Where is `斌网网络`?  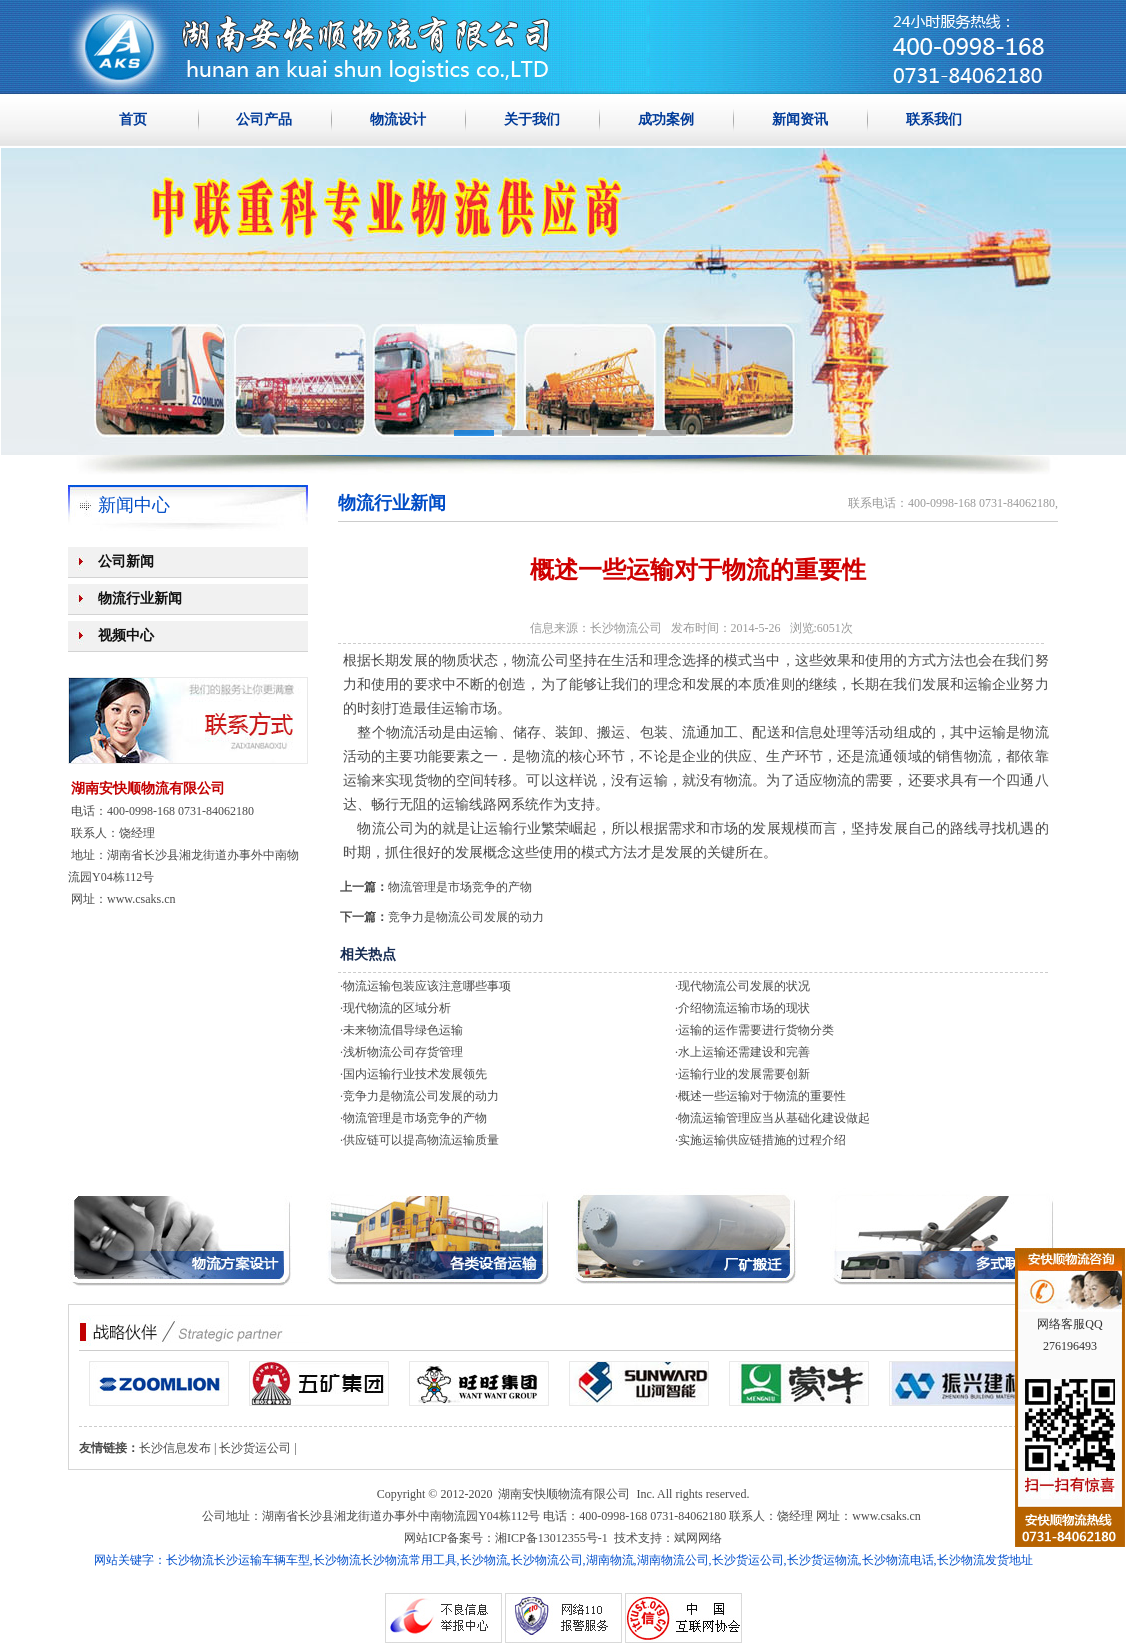 斌网网络 is located at coordinates (698, 1538).